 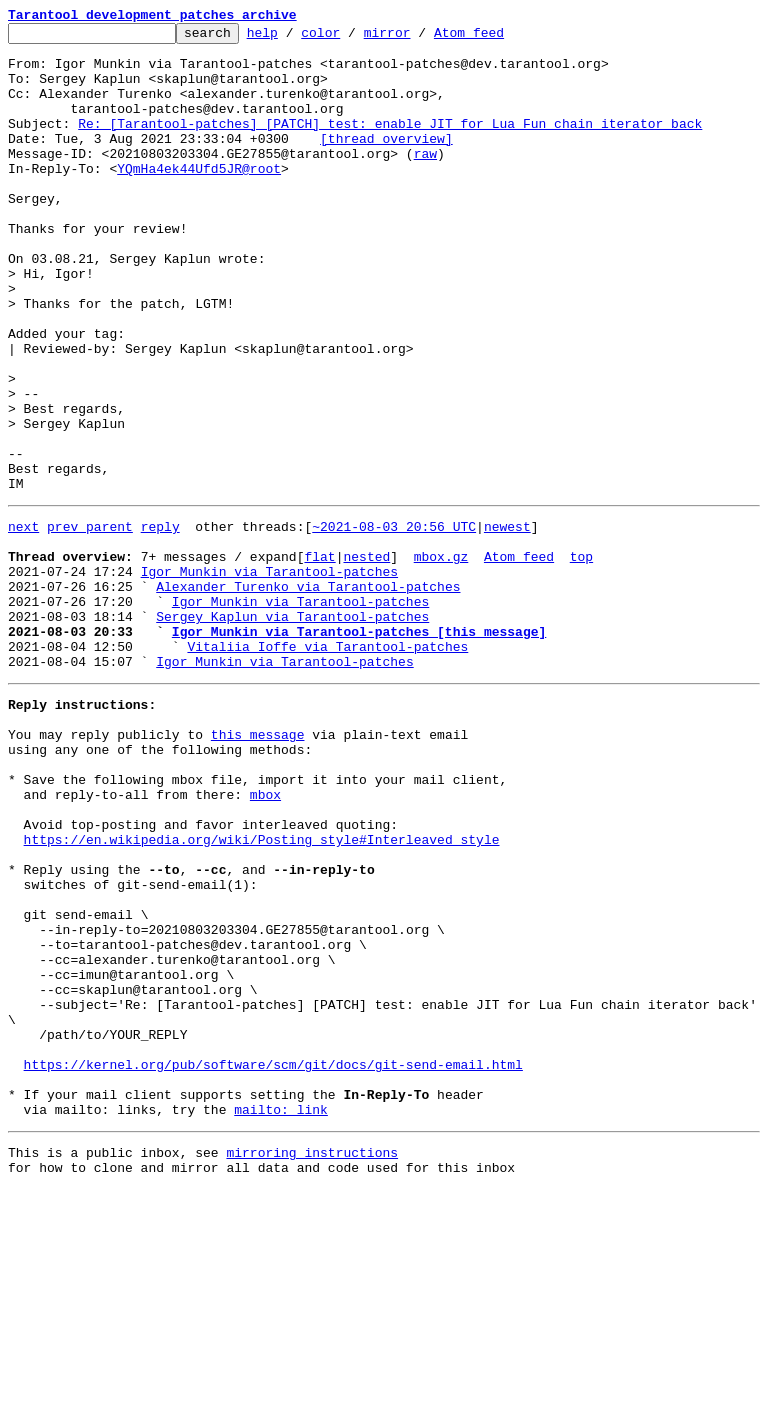 I want to click on mbox, so click(x=265, y=938).